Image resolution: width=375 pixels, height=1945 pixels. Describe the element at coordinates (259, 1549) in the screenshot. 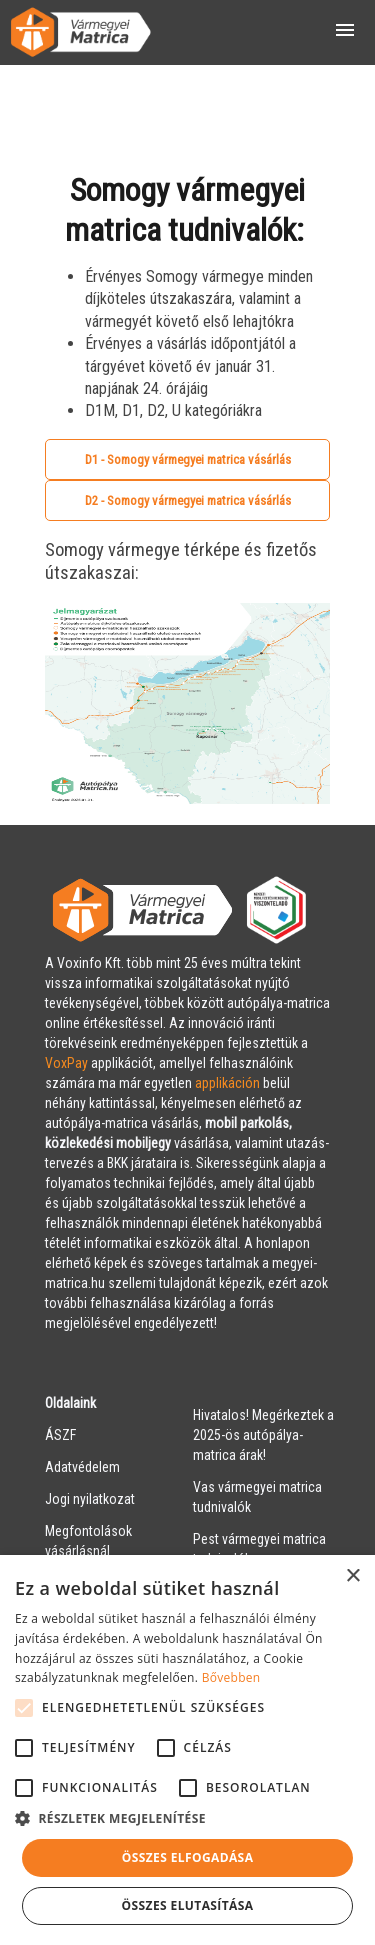

I see `Pest vármegyei matrica tudnivalók` at that location.